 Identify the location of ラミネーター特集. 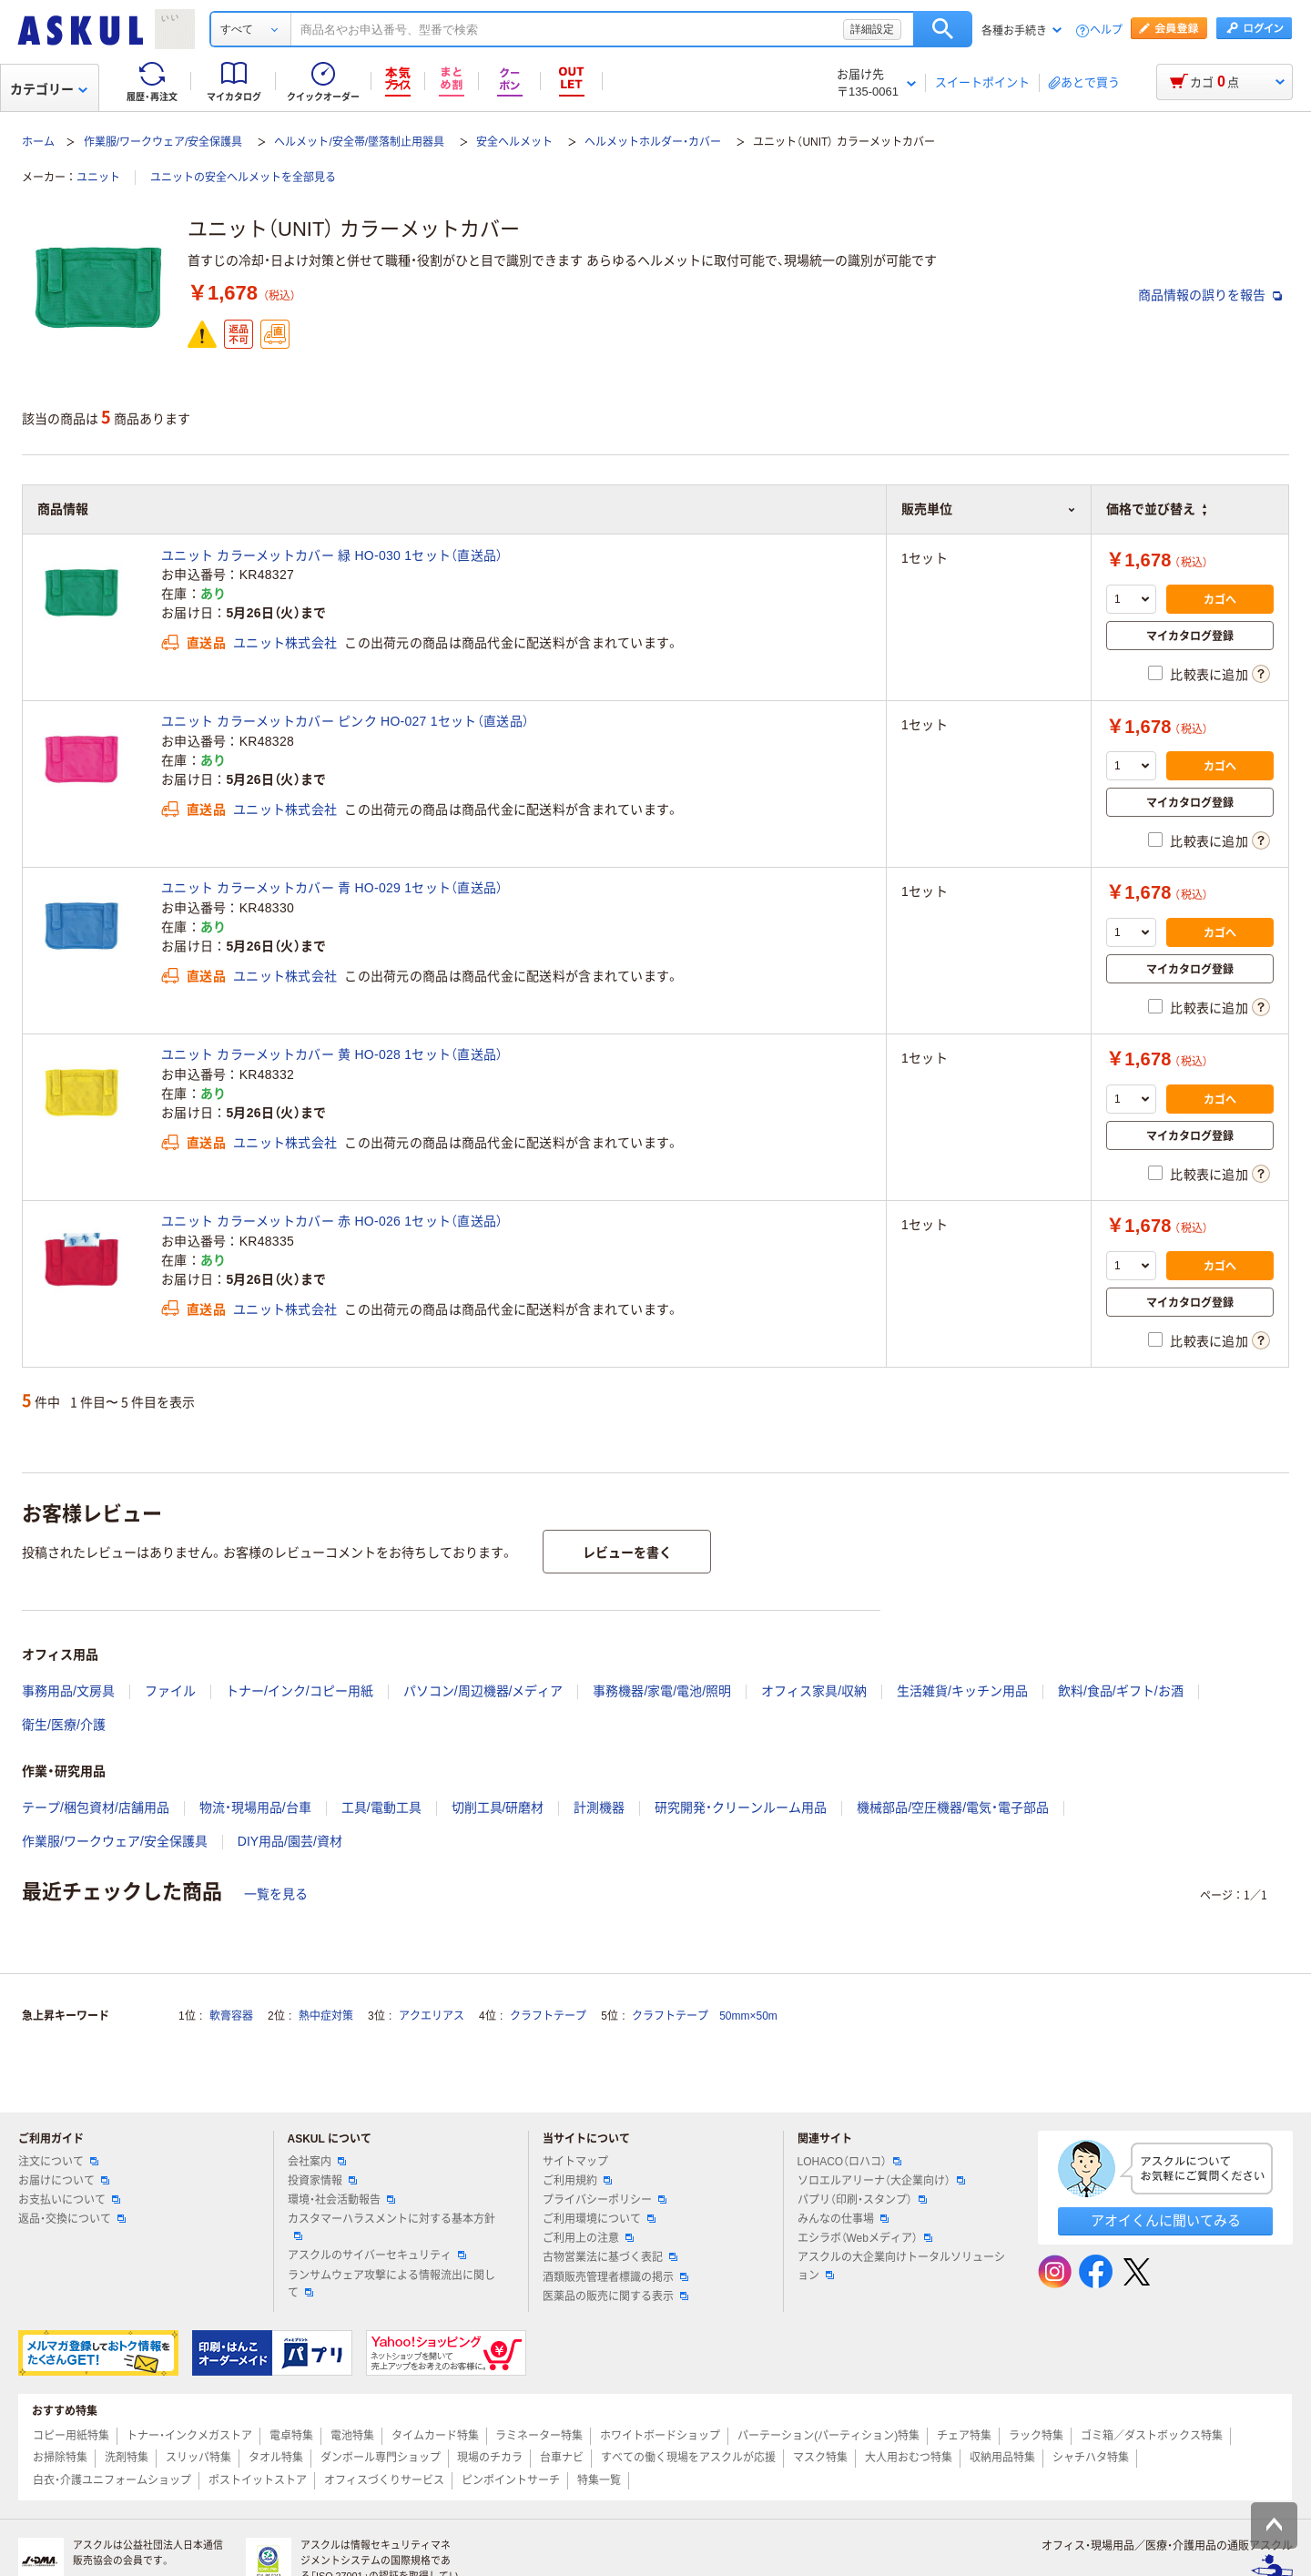
(539, 2435).